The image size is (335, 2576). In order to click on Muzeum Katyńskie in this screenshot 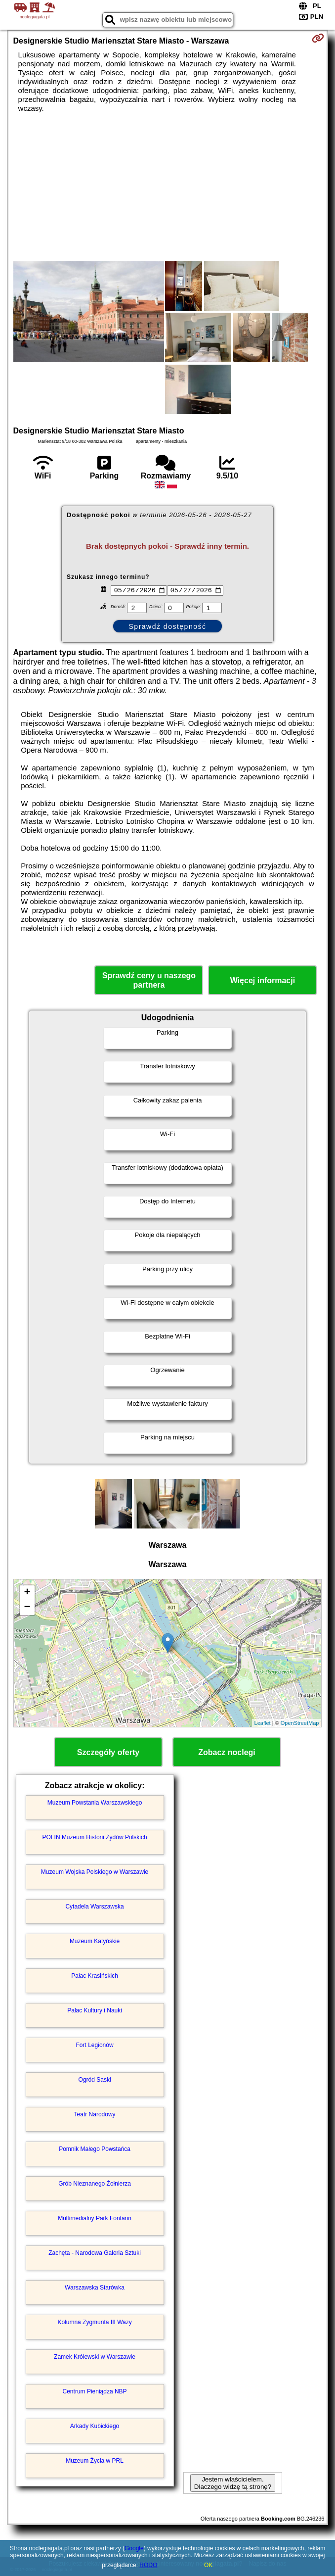, I will do `click(95, 1941)`.